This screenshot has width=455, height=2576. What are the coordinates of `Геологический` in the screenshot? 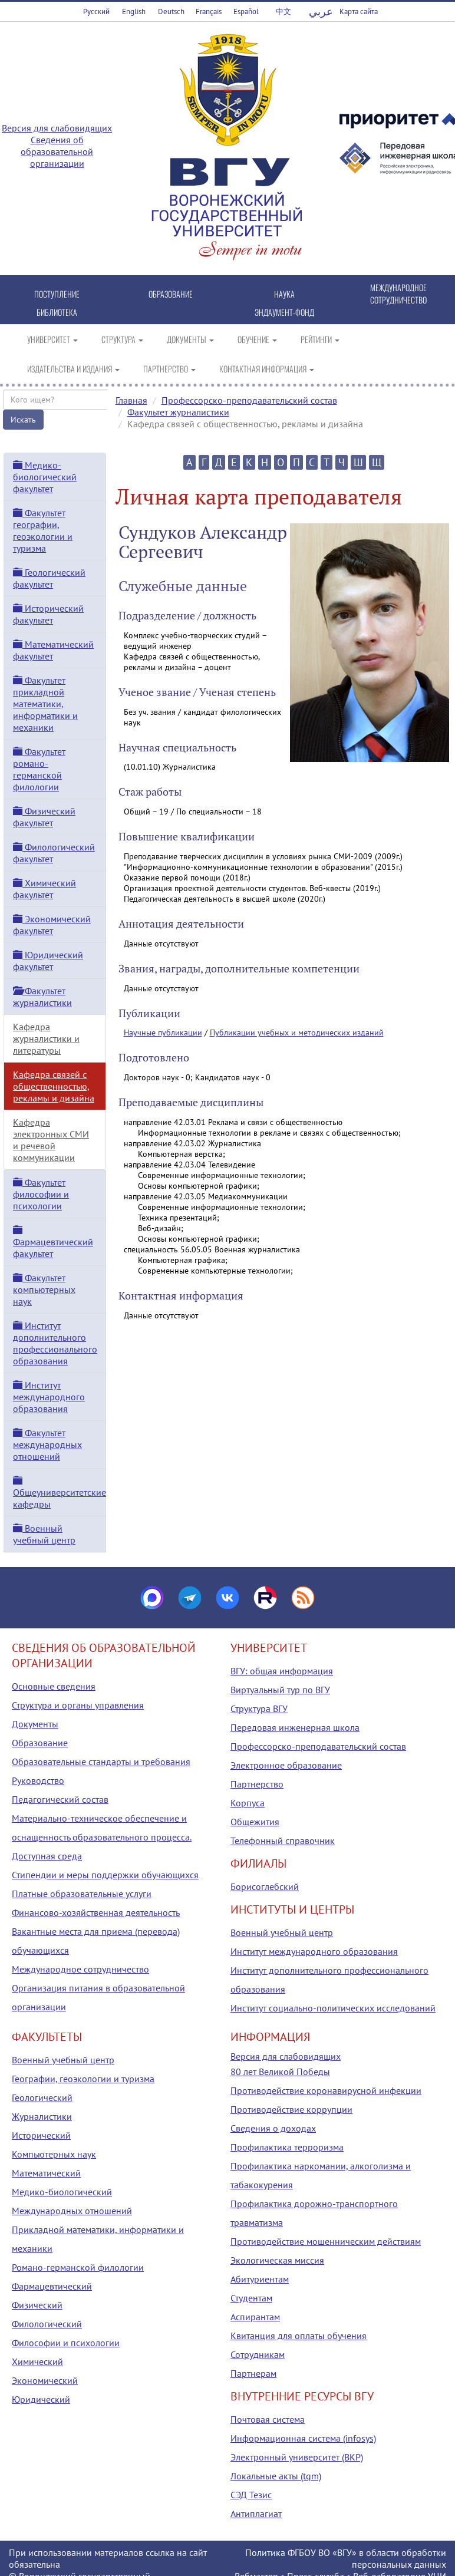 It's located at (42, 2097).